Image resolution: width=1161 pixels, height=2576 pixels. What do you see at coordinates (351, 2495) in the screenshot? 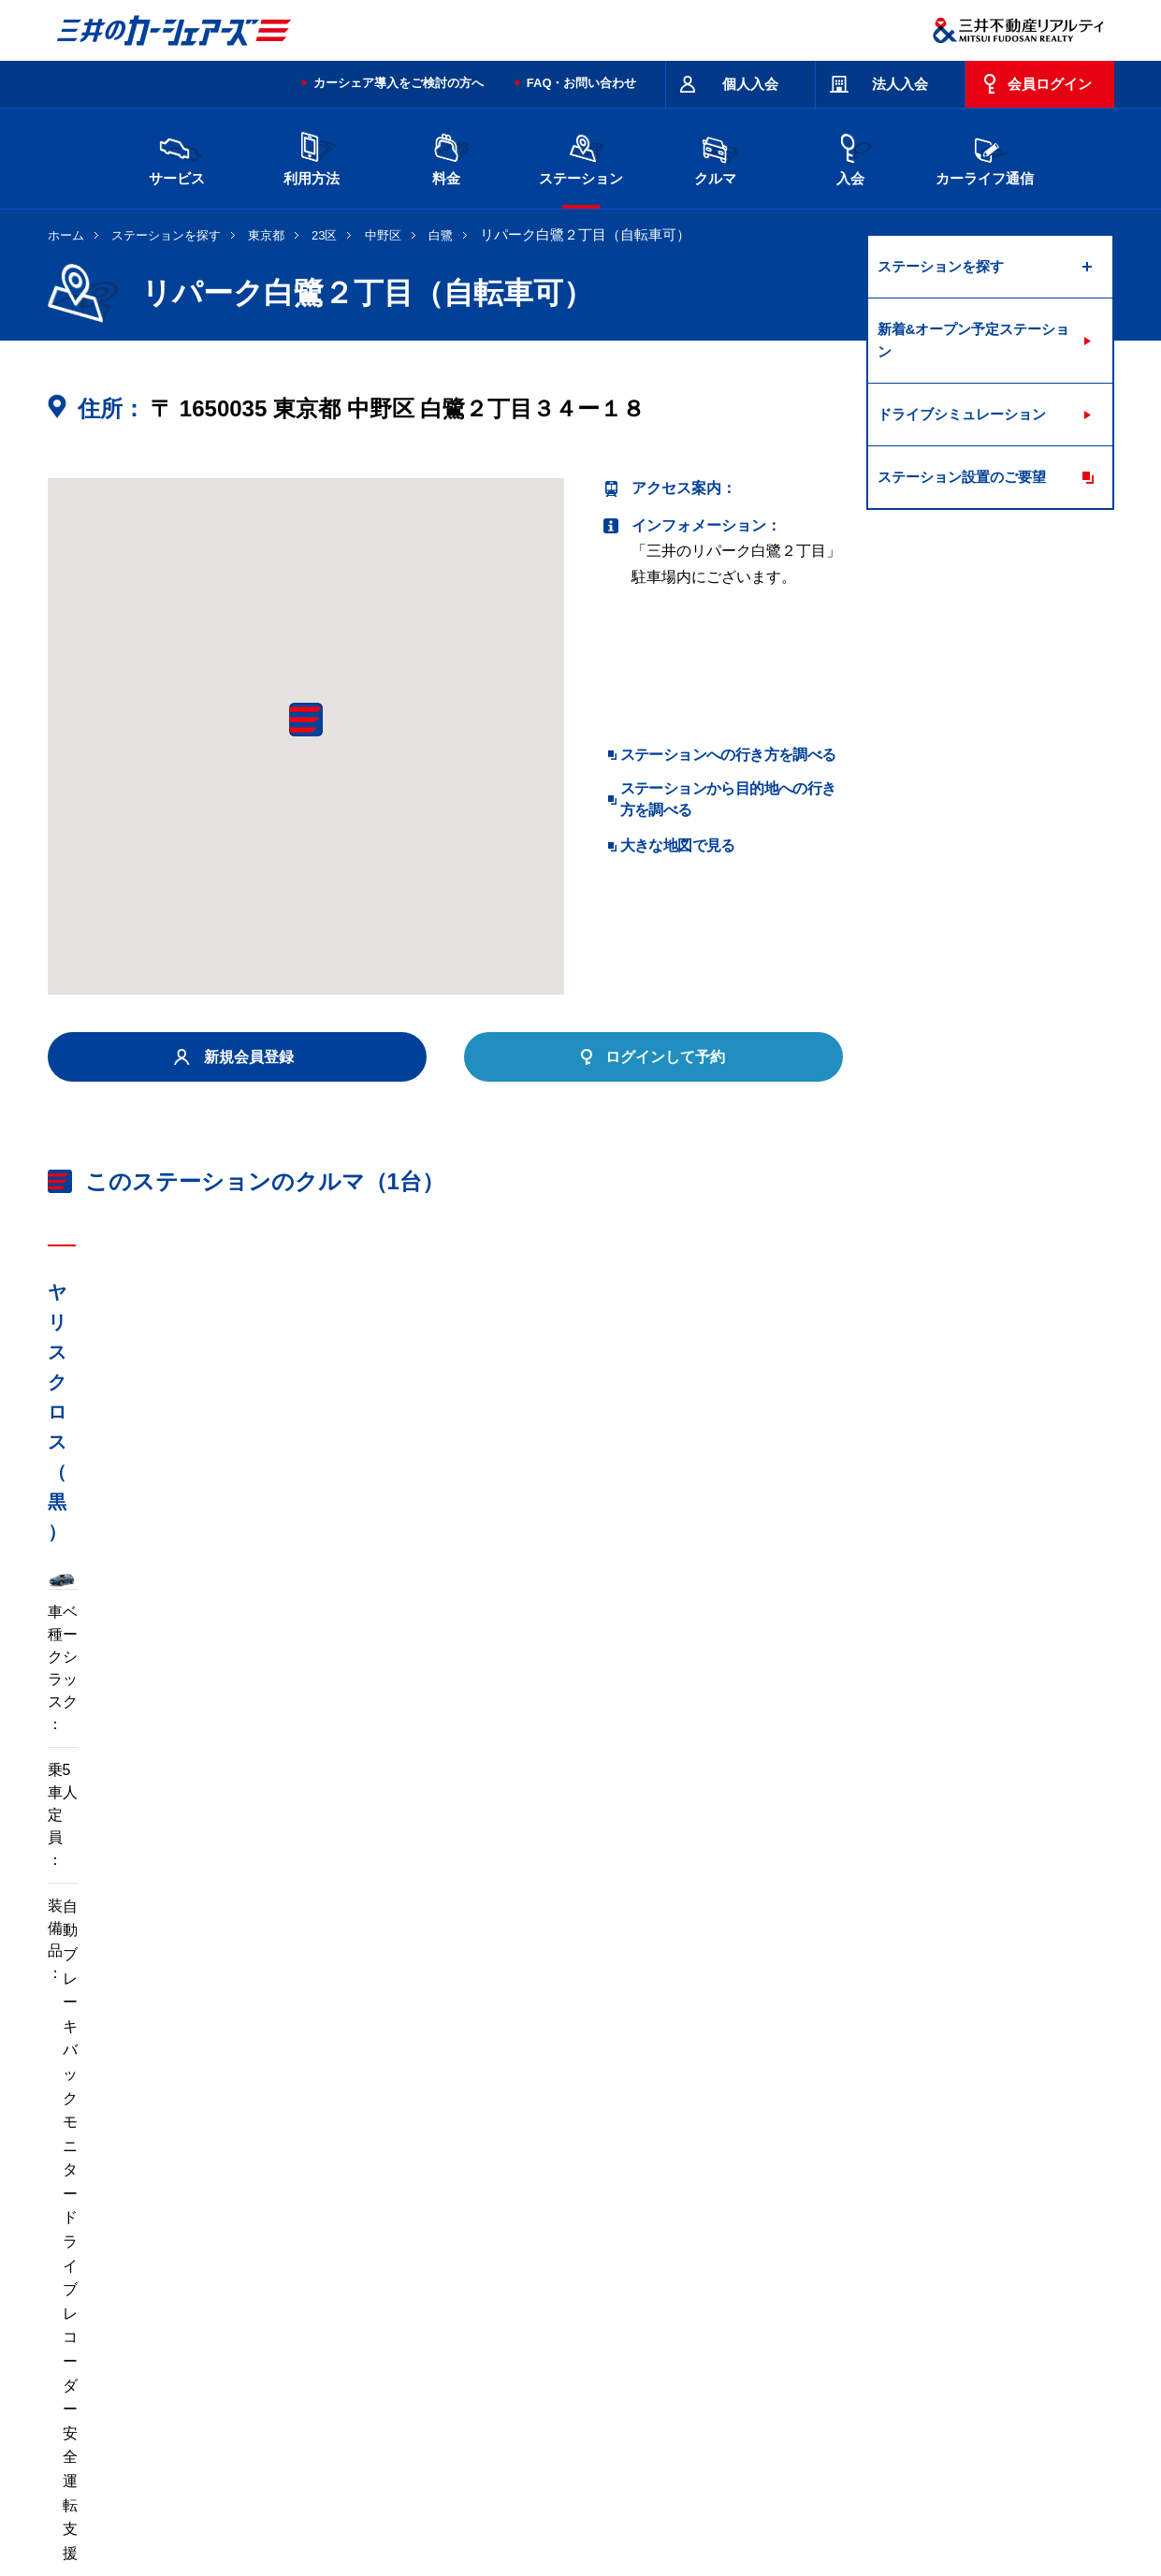
I see `採用情報` at bounding box center [351, 2495].